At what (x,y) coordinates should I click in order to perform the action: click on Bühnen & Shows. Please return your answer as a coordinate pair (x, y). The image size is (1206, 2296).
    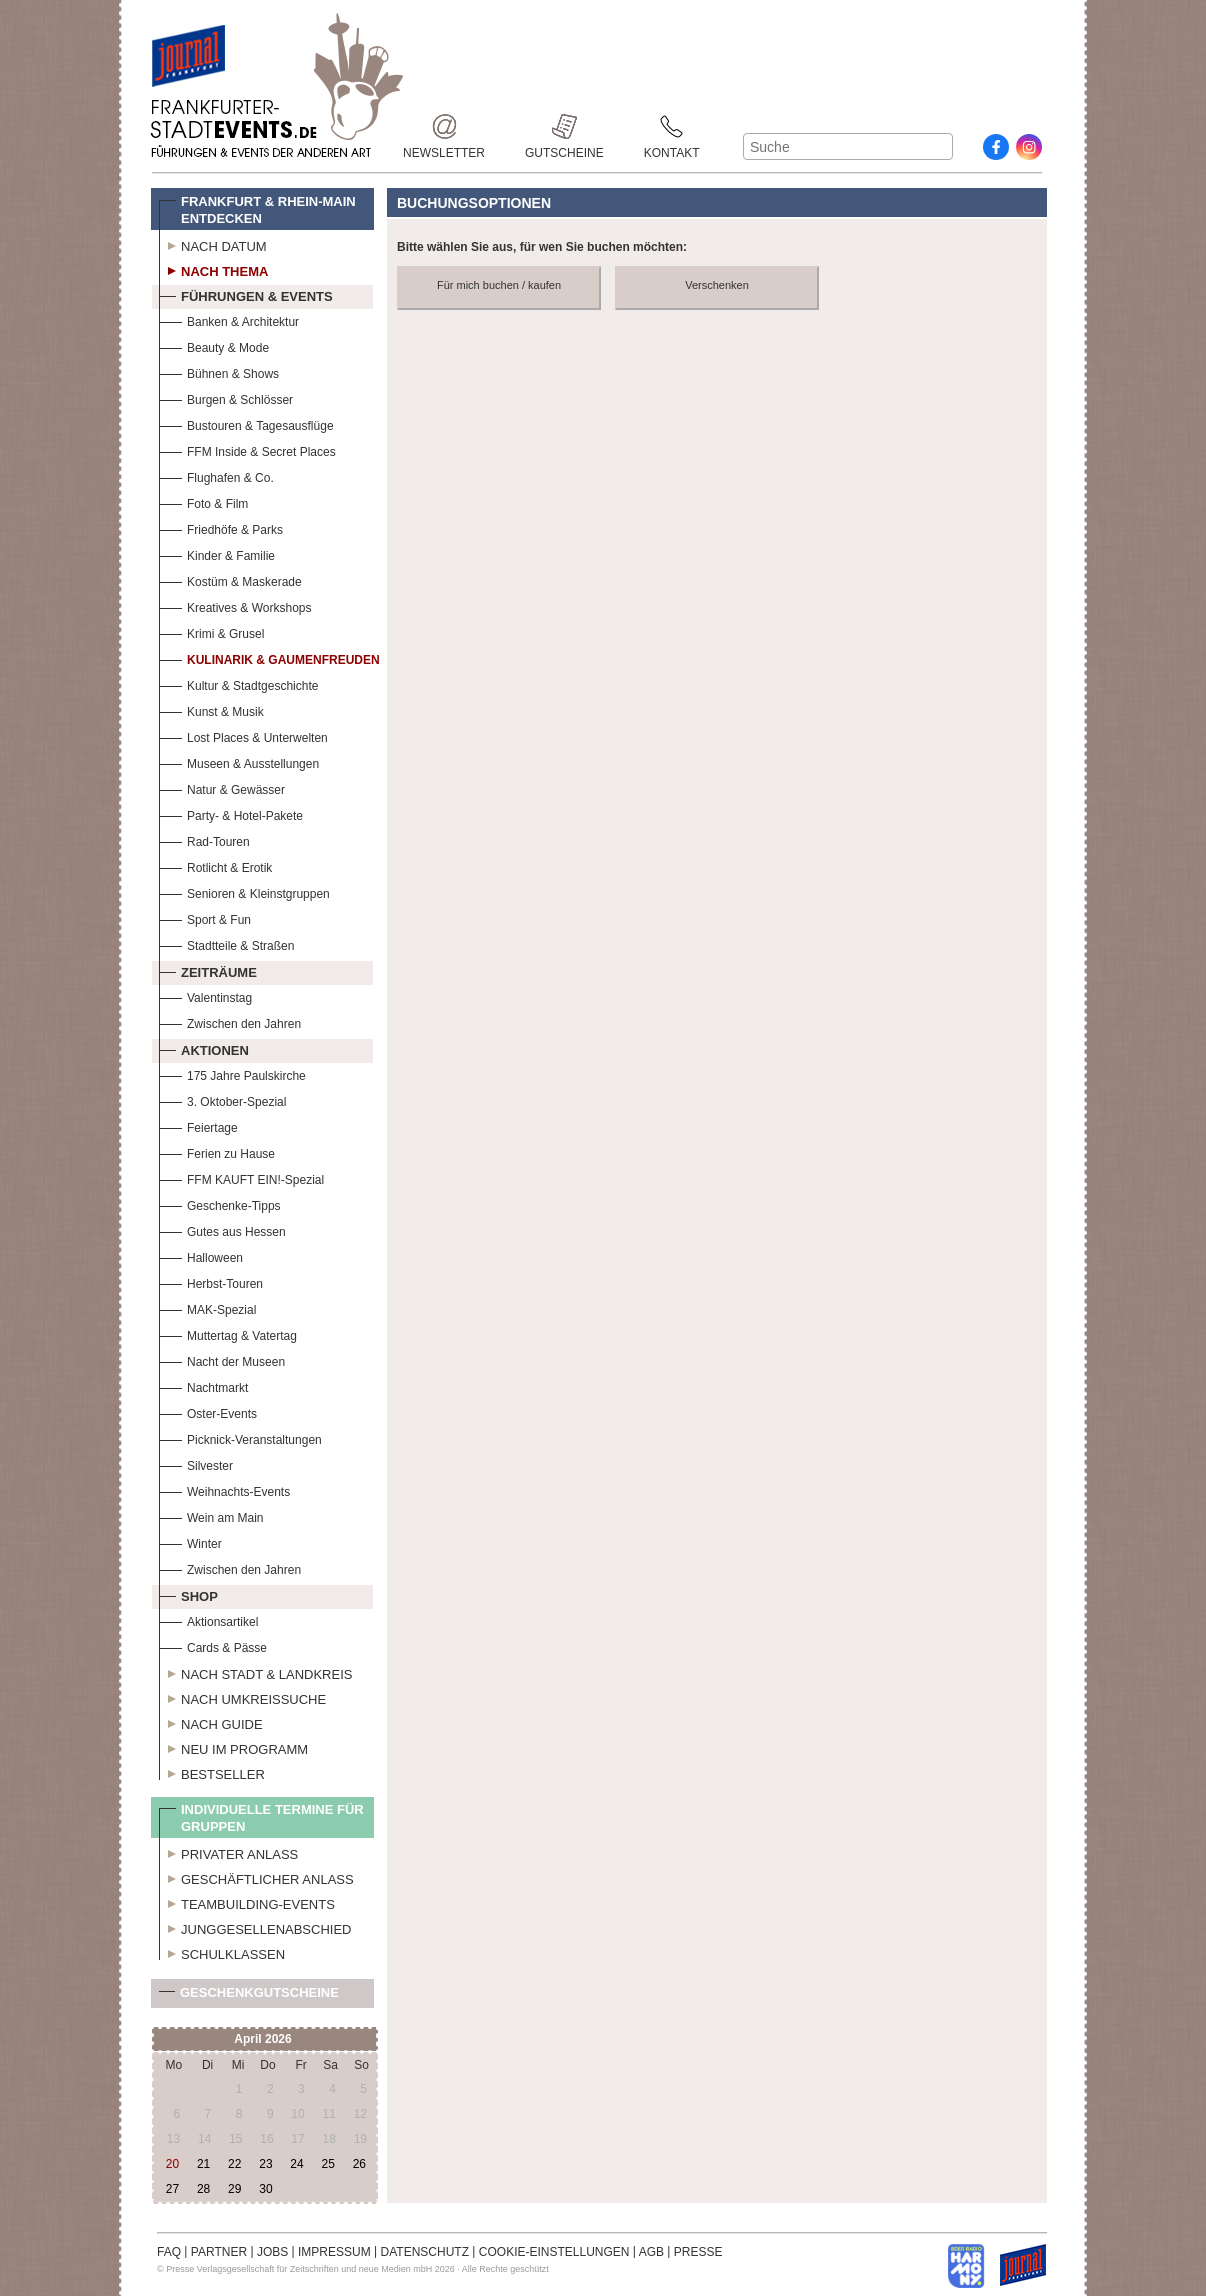
    Looking at the image, I should click on (219, 371).